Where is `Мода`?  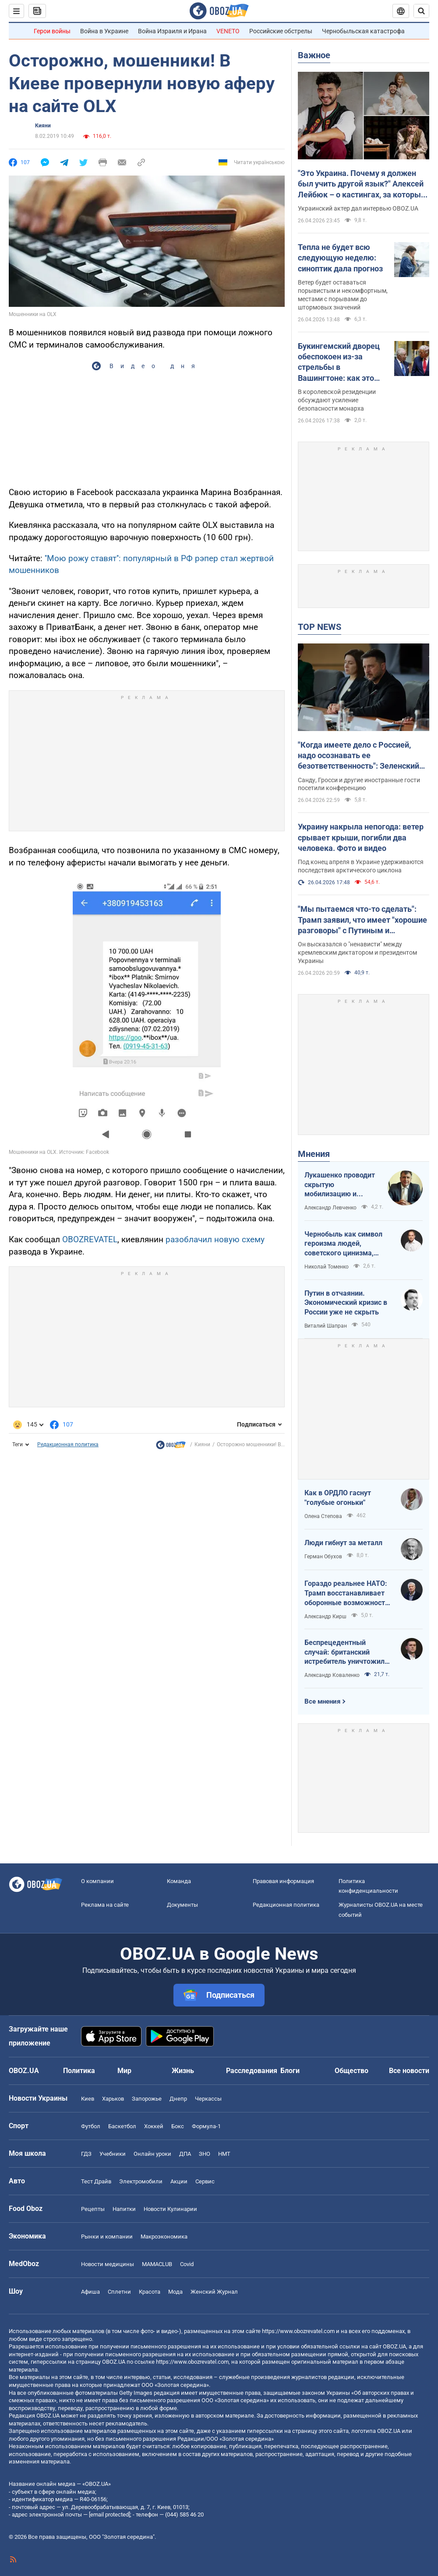 Мода is located at coordinates (175, 2291).